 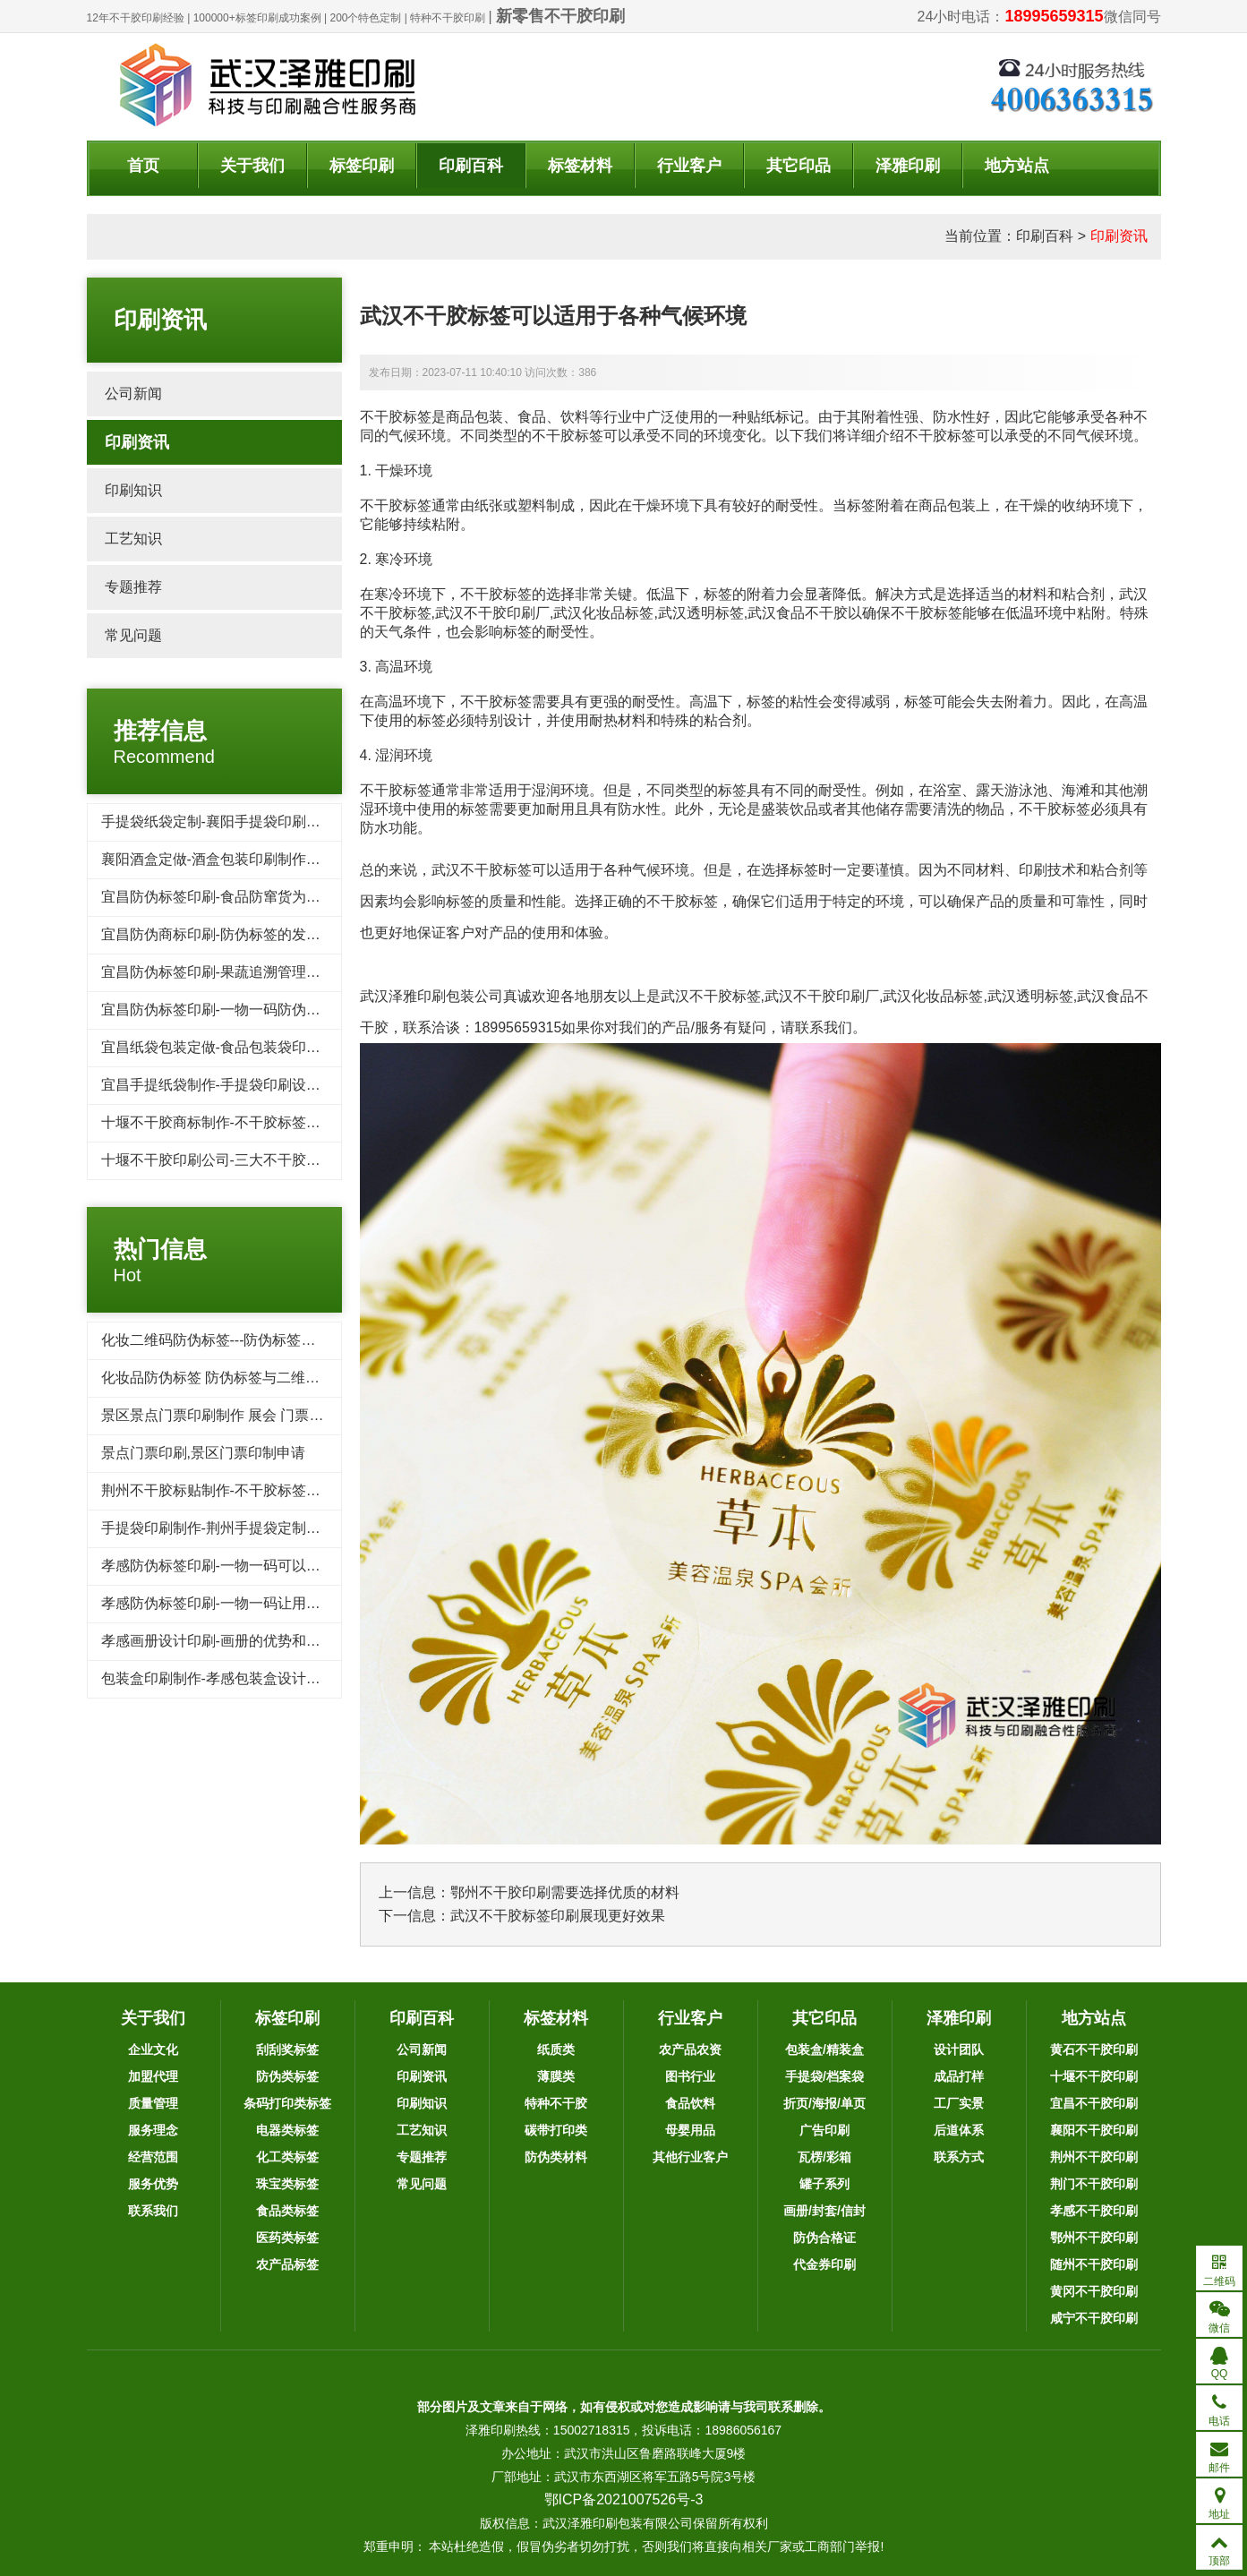 I want to click on 十堰不干胶印刷, so click(x=1094, y=2076).